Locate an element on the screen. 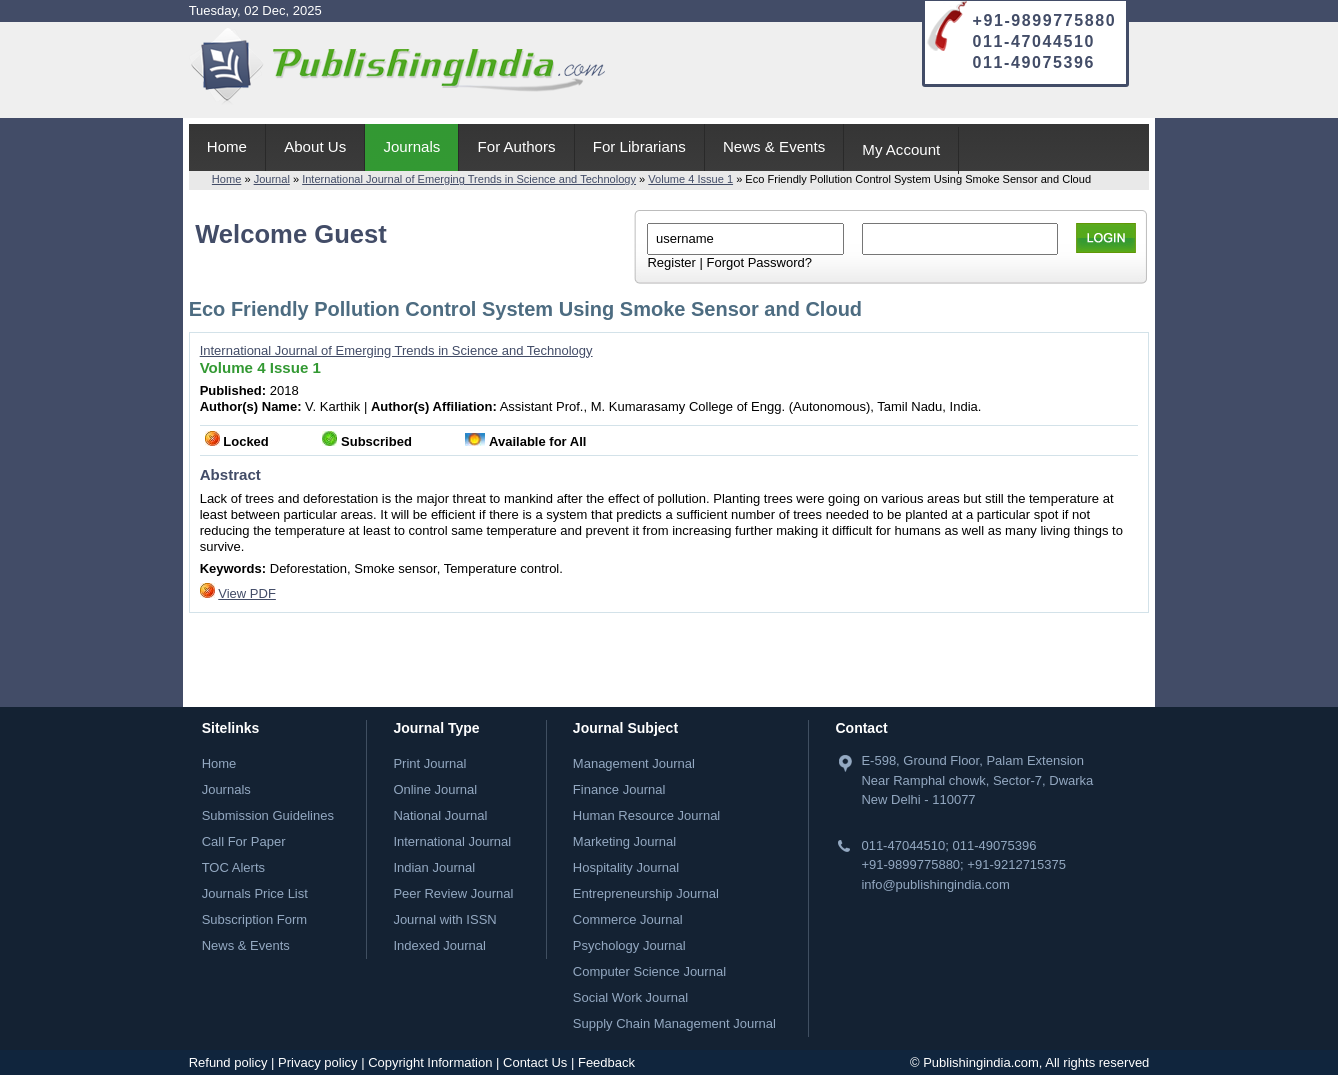 The width and height of the screenshot is (1338, 1075). International Journal is located at coordinates (452, 841).